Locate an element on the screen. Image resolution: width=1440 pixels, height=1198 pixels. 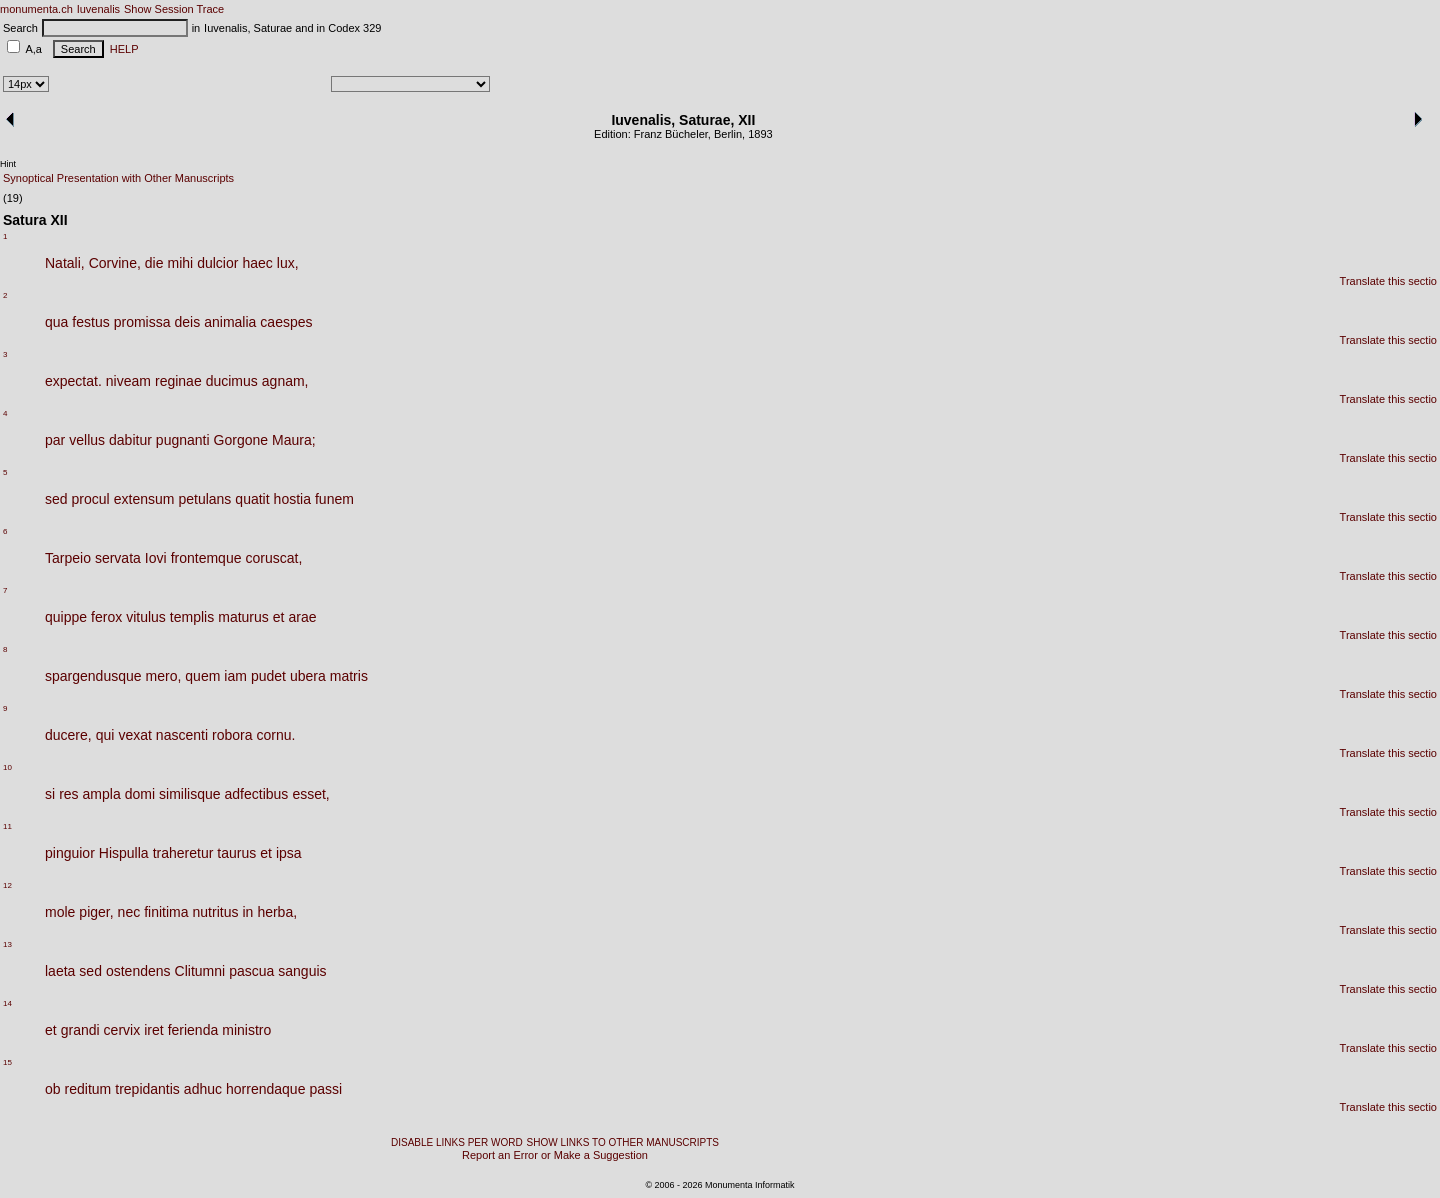
sanguis is located at coordinates (302, 971).